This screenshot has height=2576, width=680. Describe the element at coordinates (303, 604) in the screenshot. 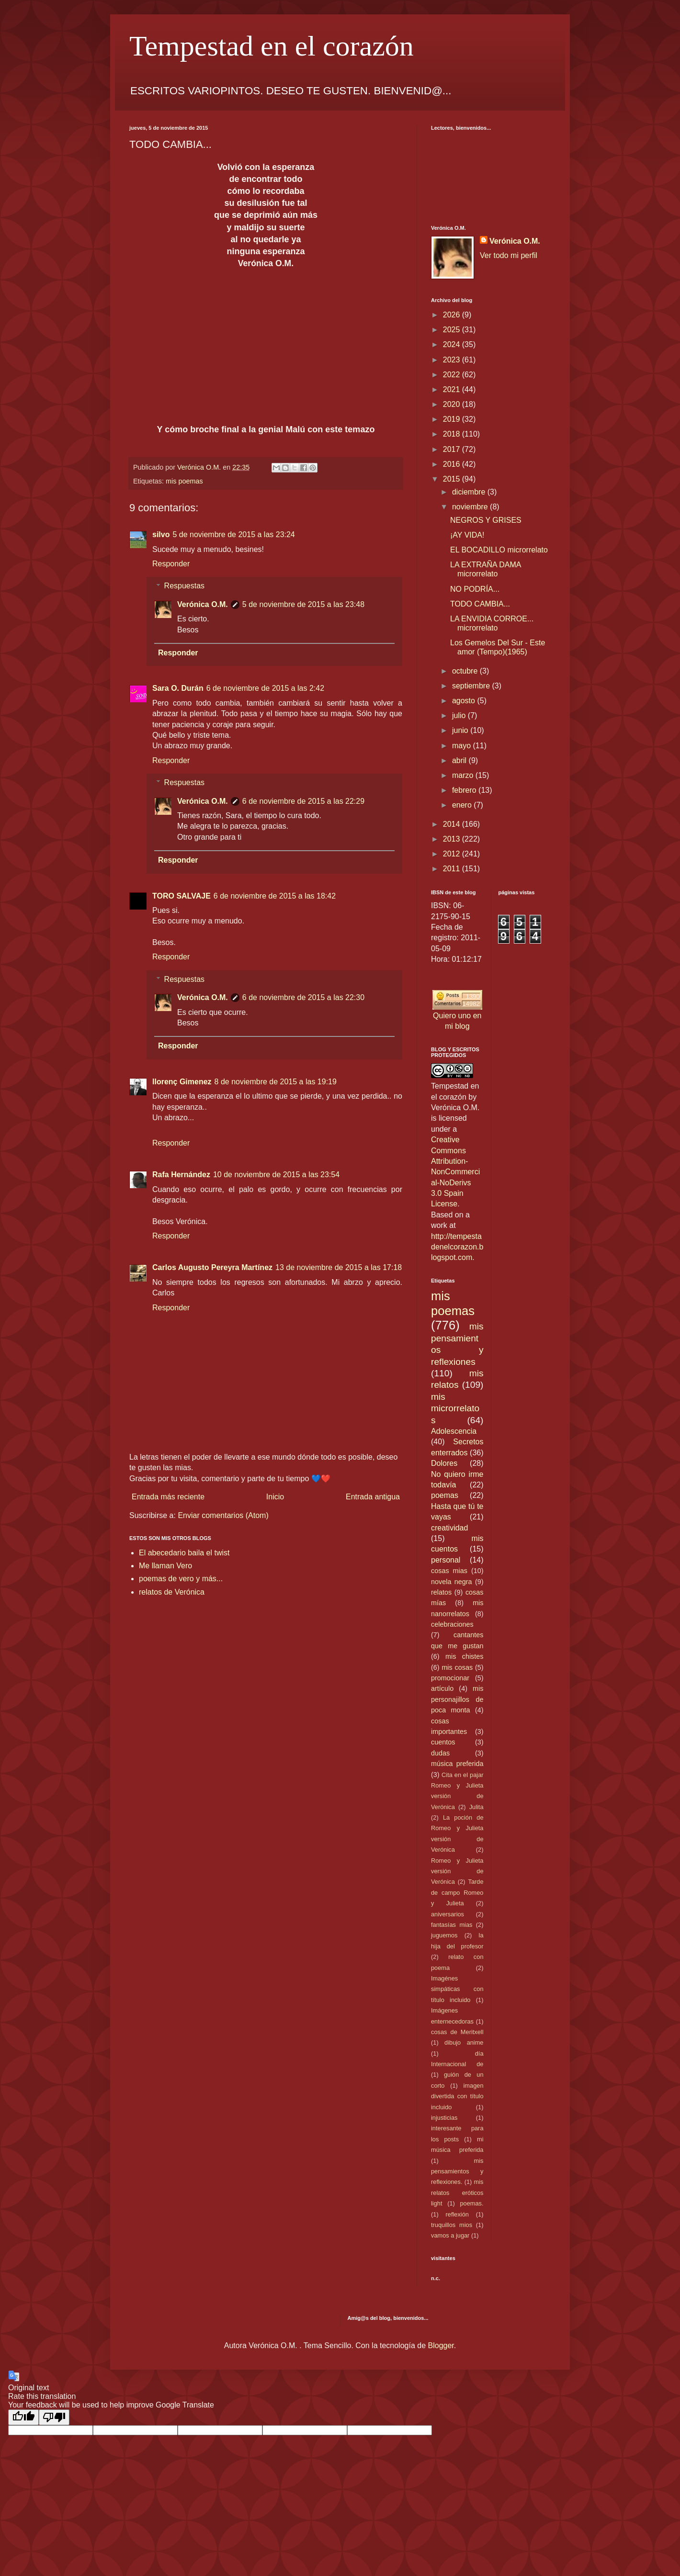

I see `5 de noviembre de 2015 a las 23:48` at that location.